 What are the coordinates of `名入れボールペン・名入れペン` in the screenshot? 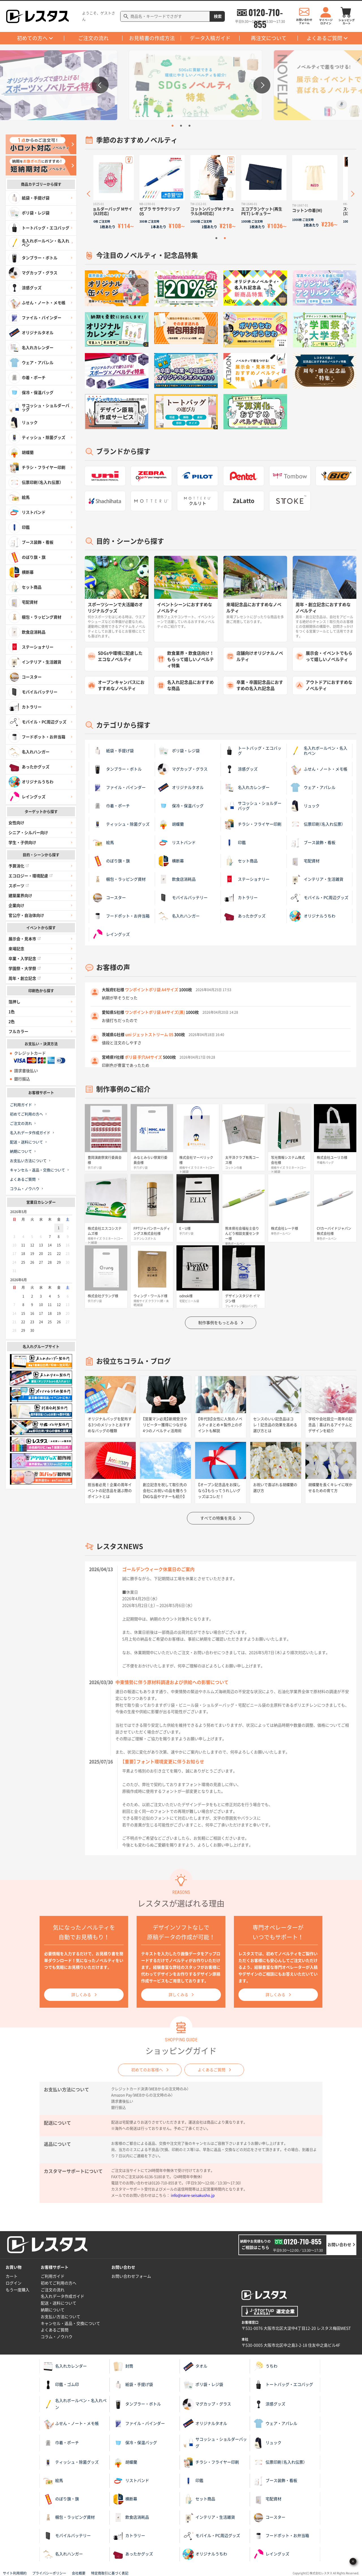 It's located at (318, 750).